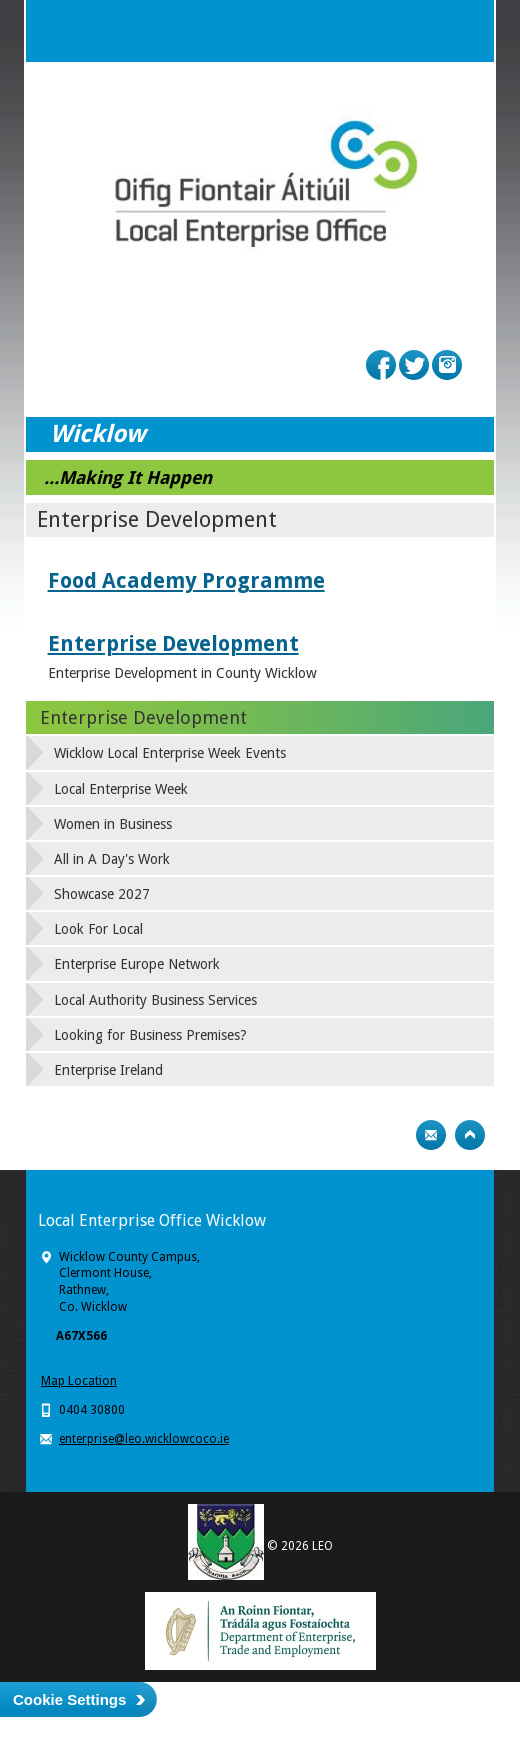  Describe the element at coordinates (150, 1035) in the screenshot. I see `Looking for Business Premises?` at that location.